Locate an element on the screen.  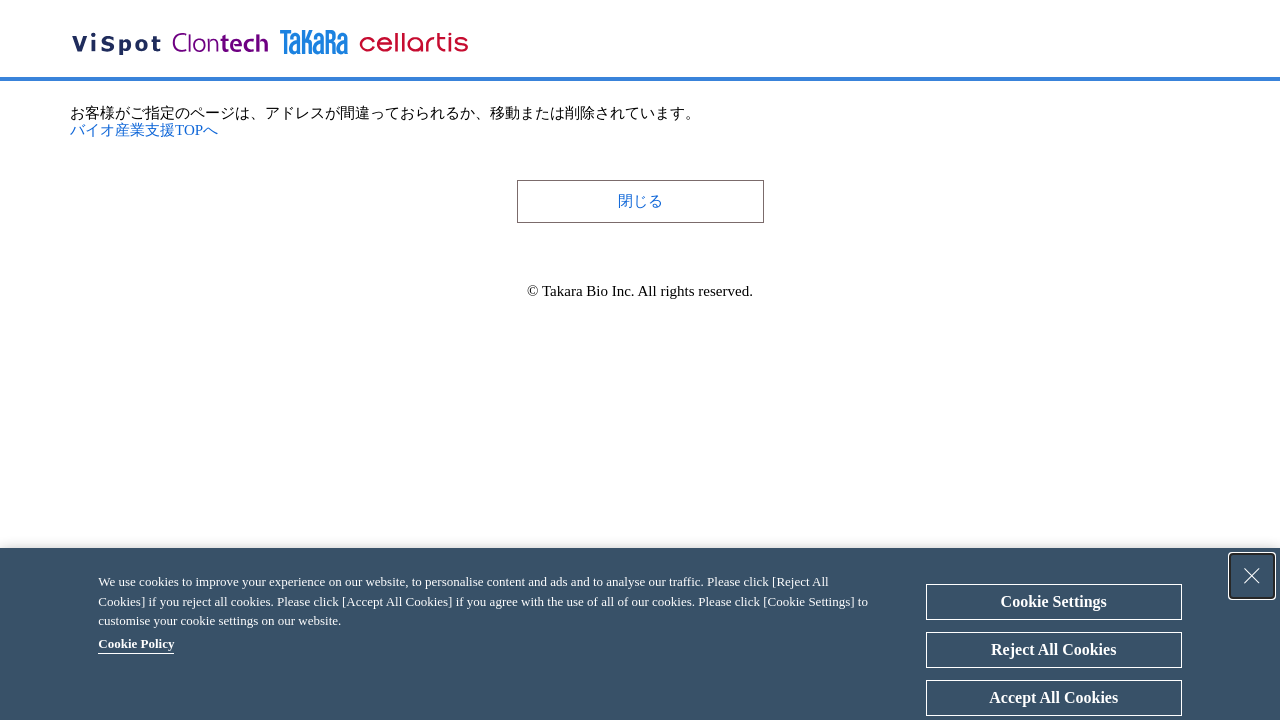
Reject All Cookies is located at coordinates (1053, 649).